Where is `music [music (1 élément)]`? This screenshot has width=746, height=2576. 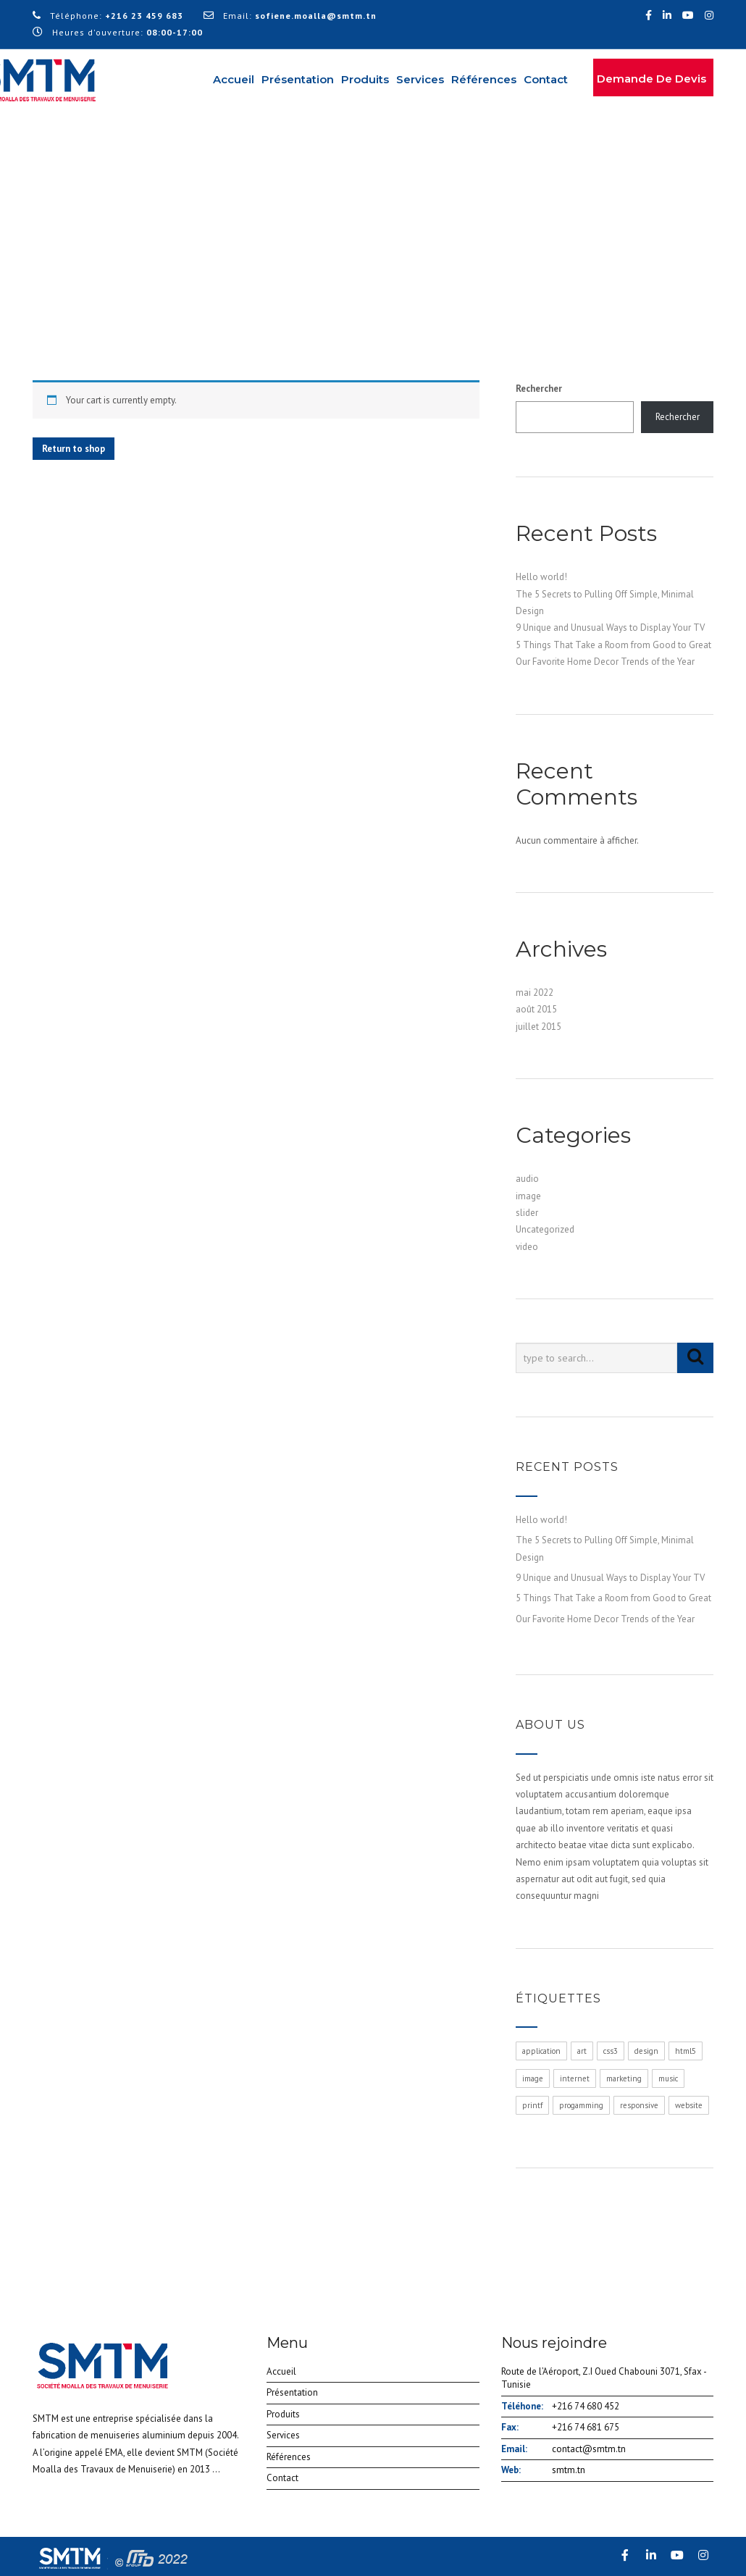
music [music (1 élément)] is located at coordinates (668, 2078).